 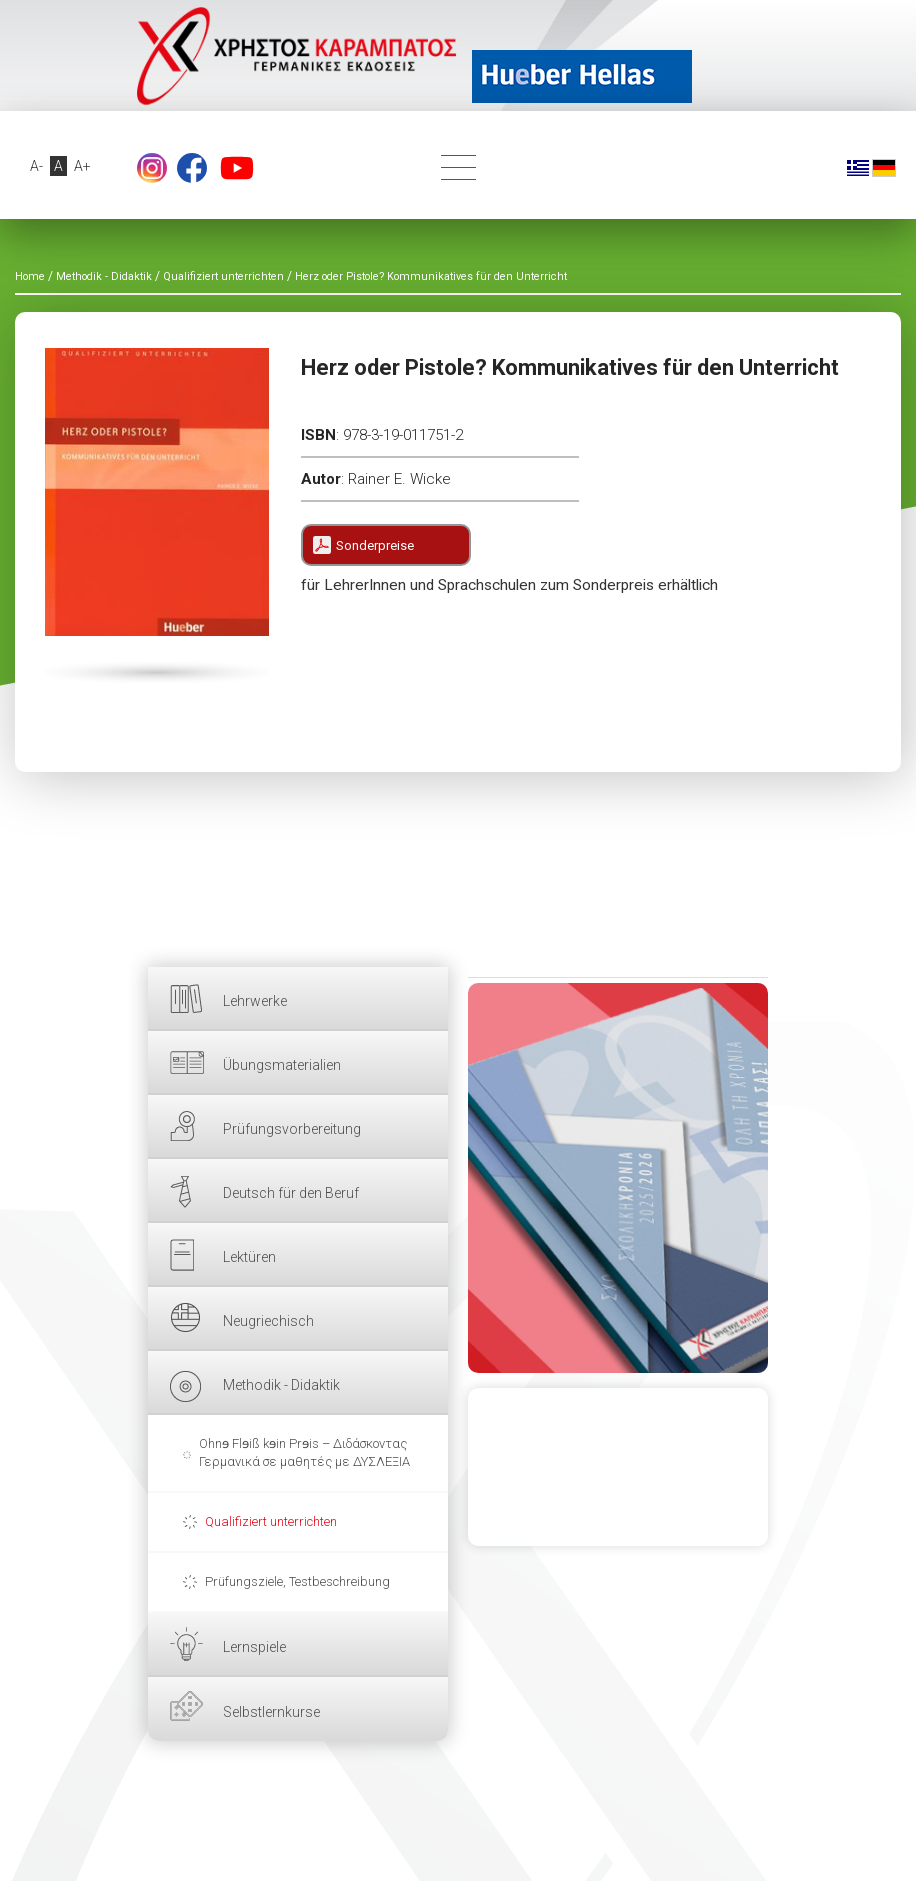 What do you see at coordinates (618, 1178) in the screenshot?
I see `HIER` at bounding box center [618, 1178].